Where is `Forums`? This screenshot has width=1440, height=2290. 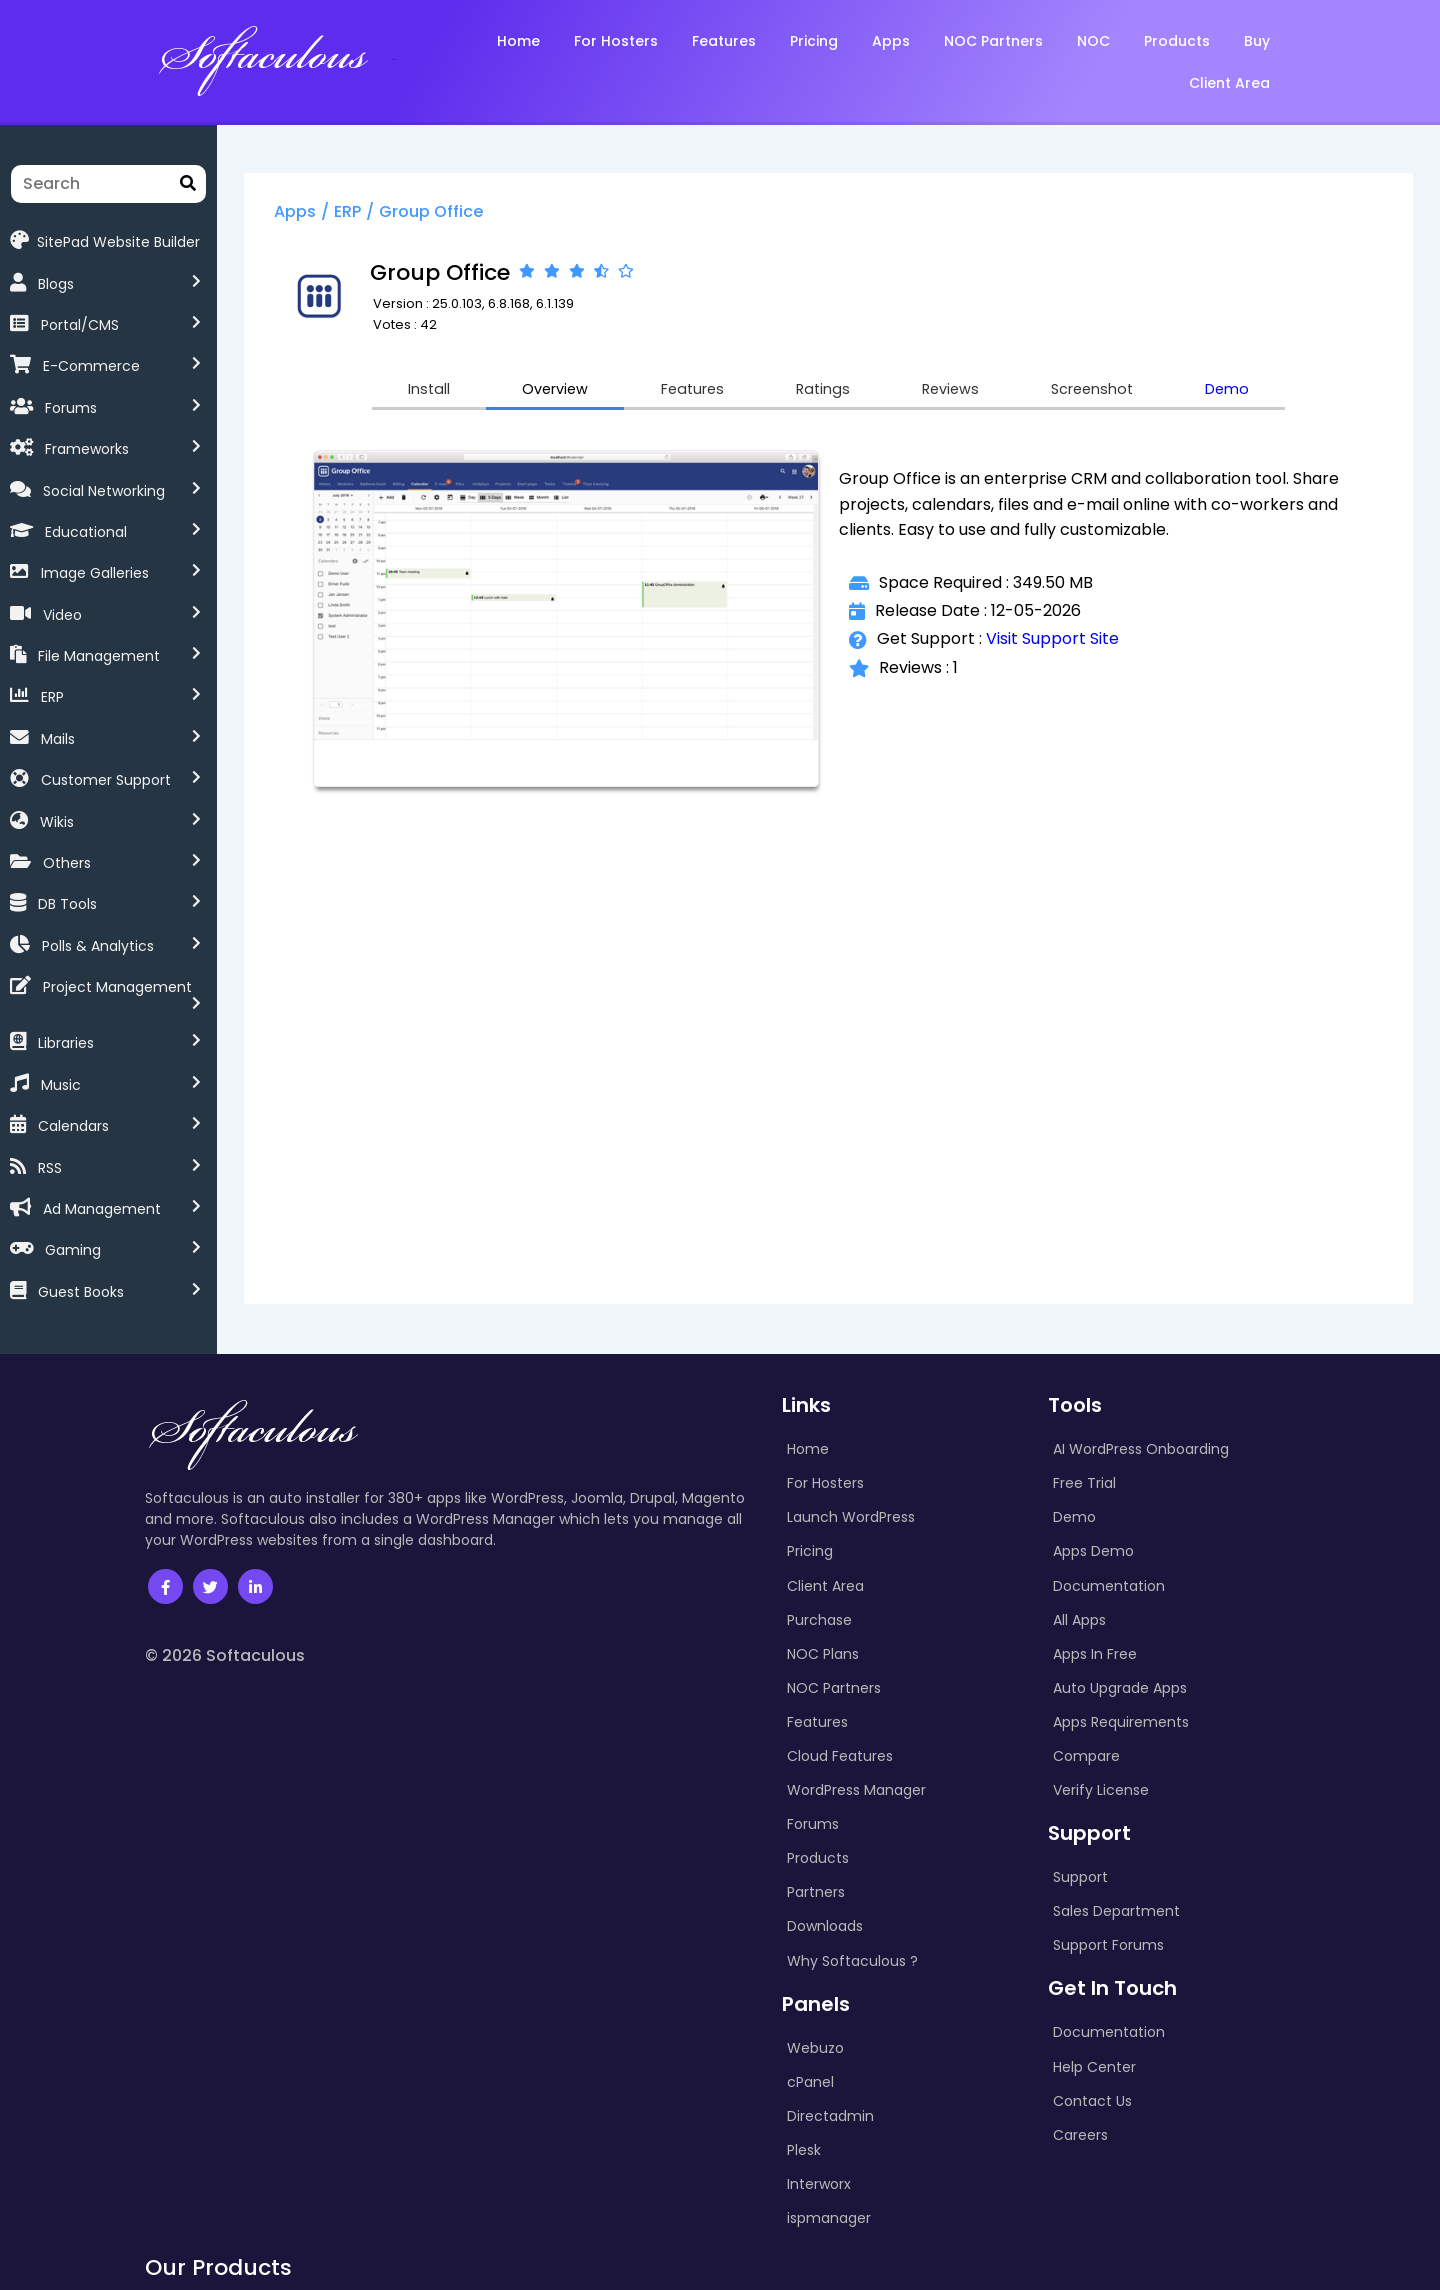 Forums is located at coordinates (71, 408).